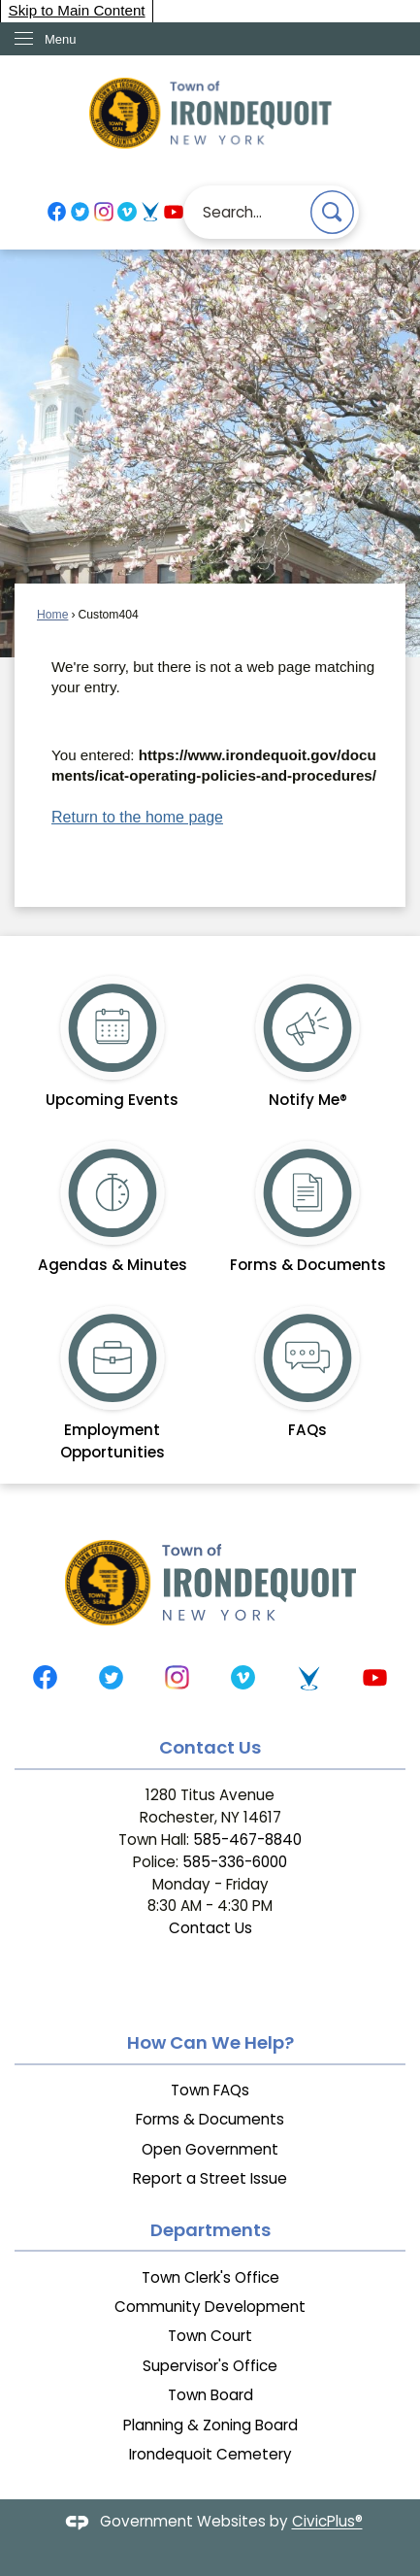  What do you see at coordinates (327, 2522) in the screenshot?
I see `CivicPlus®` at bounding box center [327, 2522].